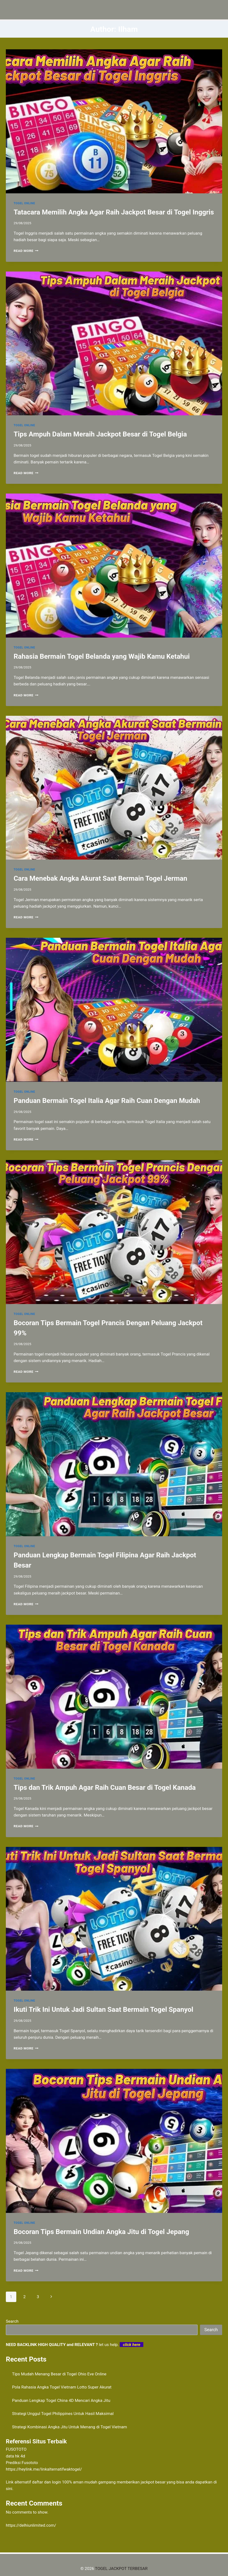  Describe the element at coordinates (62, 2387) in the screenshot. I see `Pola Rahasia Angka Togel Vietnam Lotto Super Akurat` at that location.